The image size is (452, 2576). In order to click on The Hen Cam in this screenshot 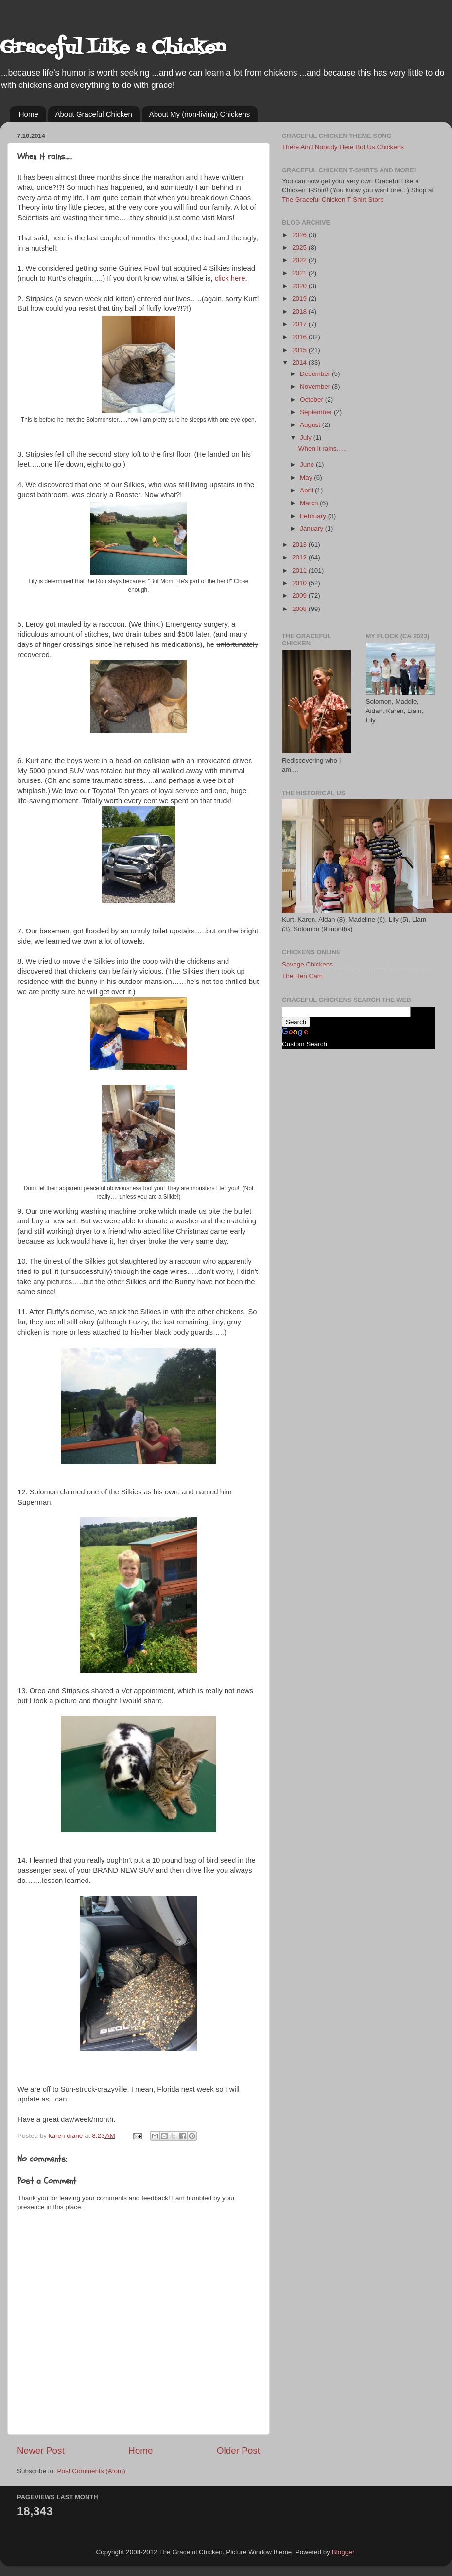, I will do `click(302, 976)`.